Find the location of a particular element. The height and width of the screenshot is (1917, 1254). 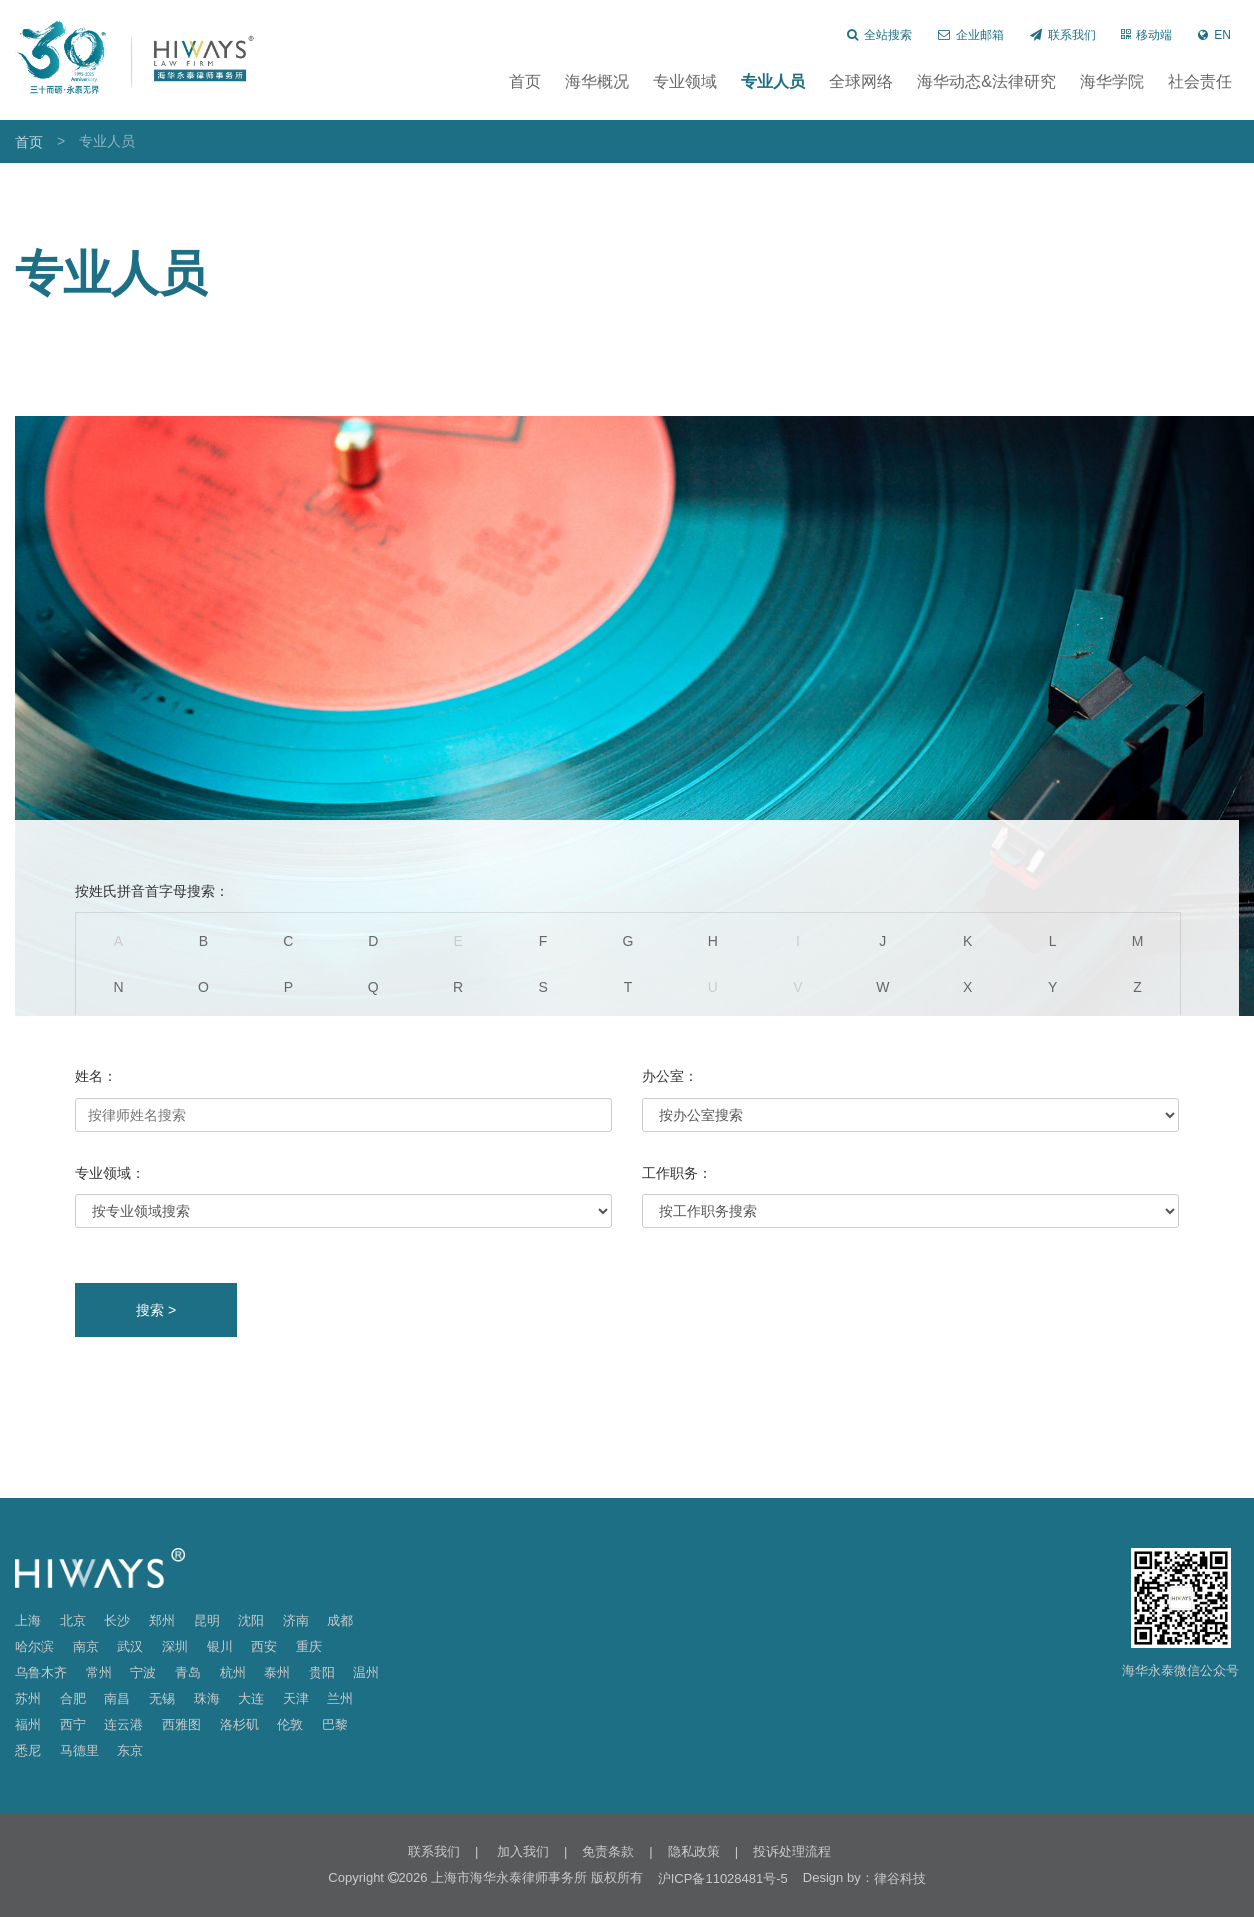

东京 is located at coordinates (130, 1750).